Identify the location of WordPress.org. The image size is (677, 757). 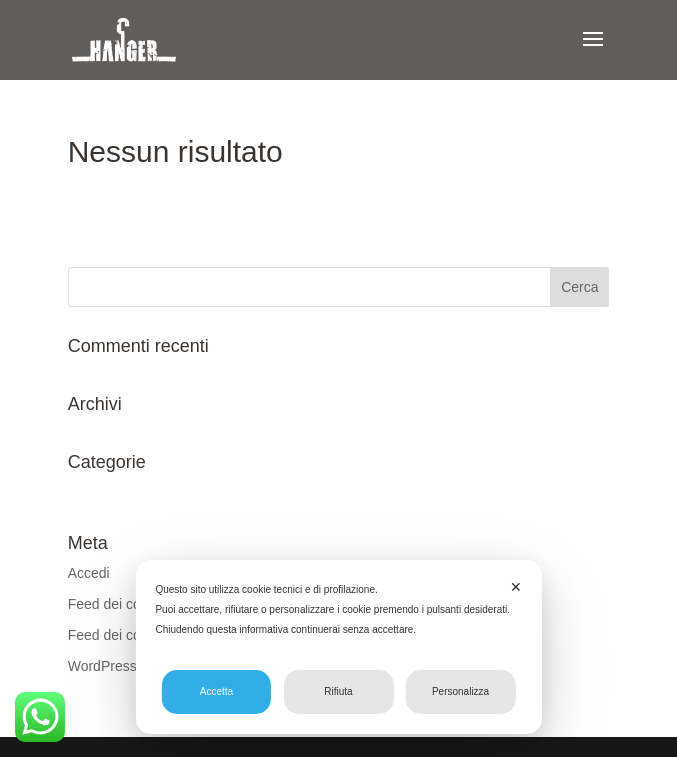
(114, 666).